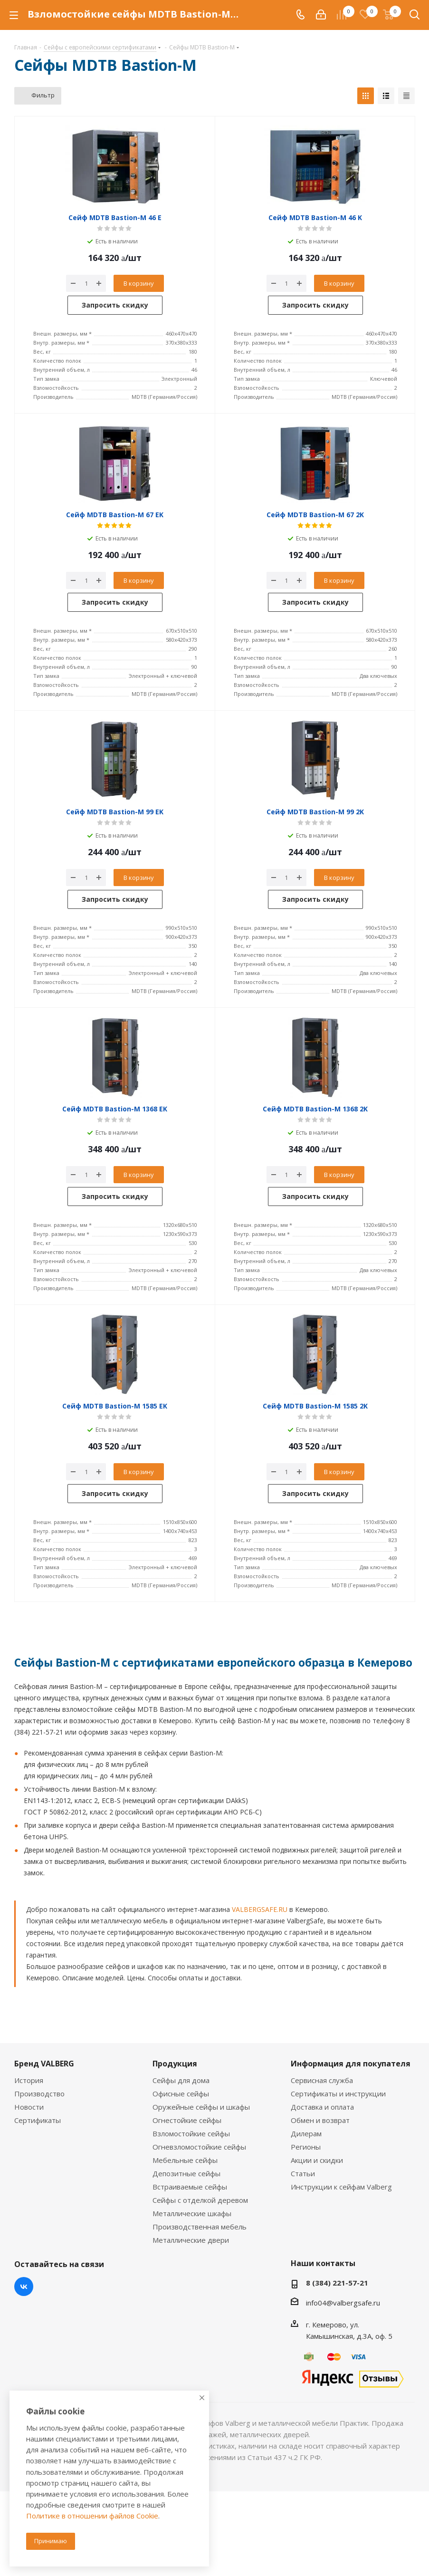 The height and width of the screenshot is (2576, 429). What do you see at coordinates (201, 2107) in the screenshot?
I see `Оружейные сейфы и шкафы` at bounding box center [201, 2107].